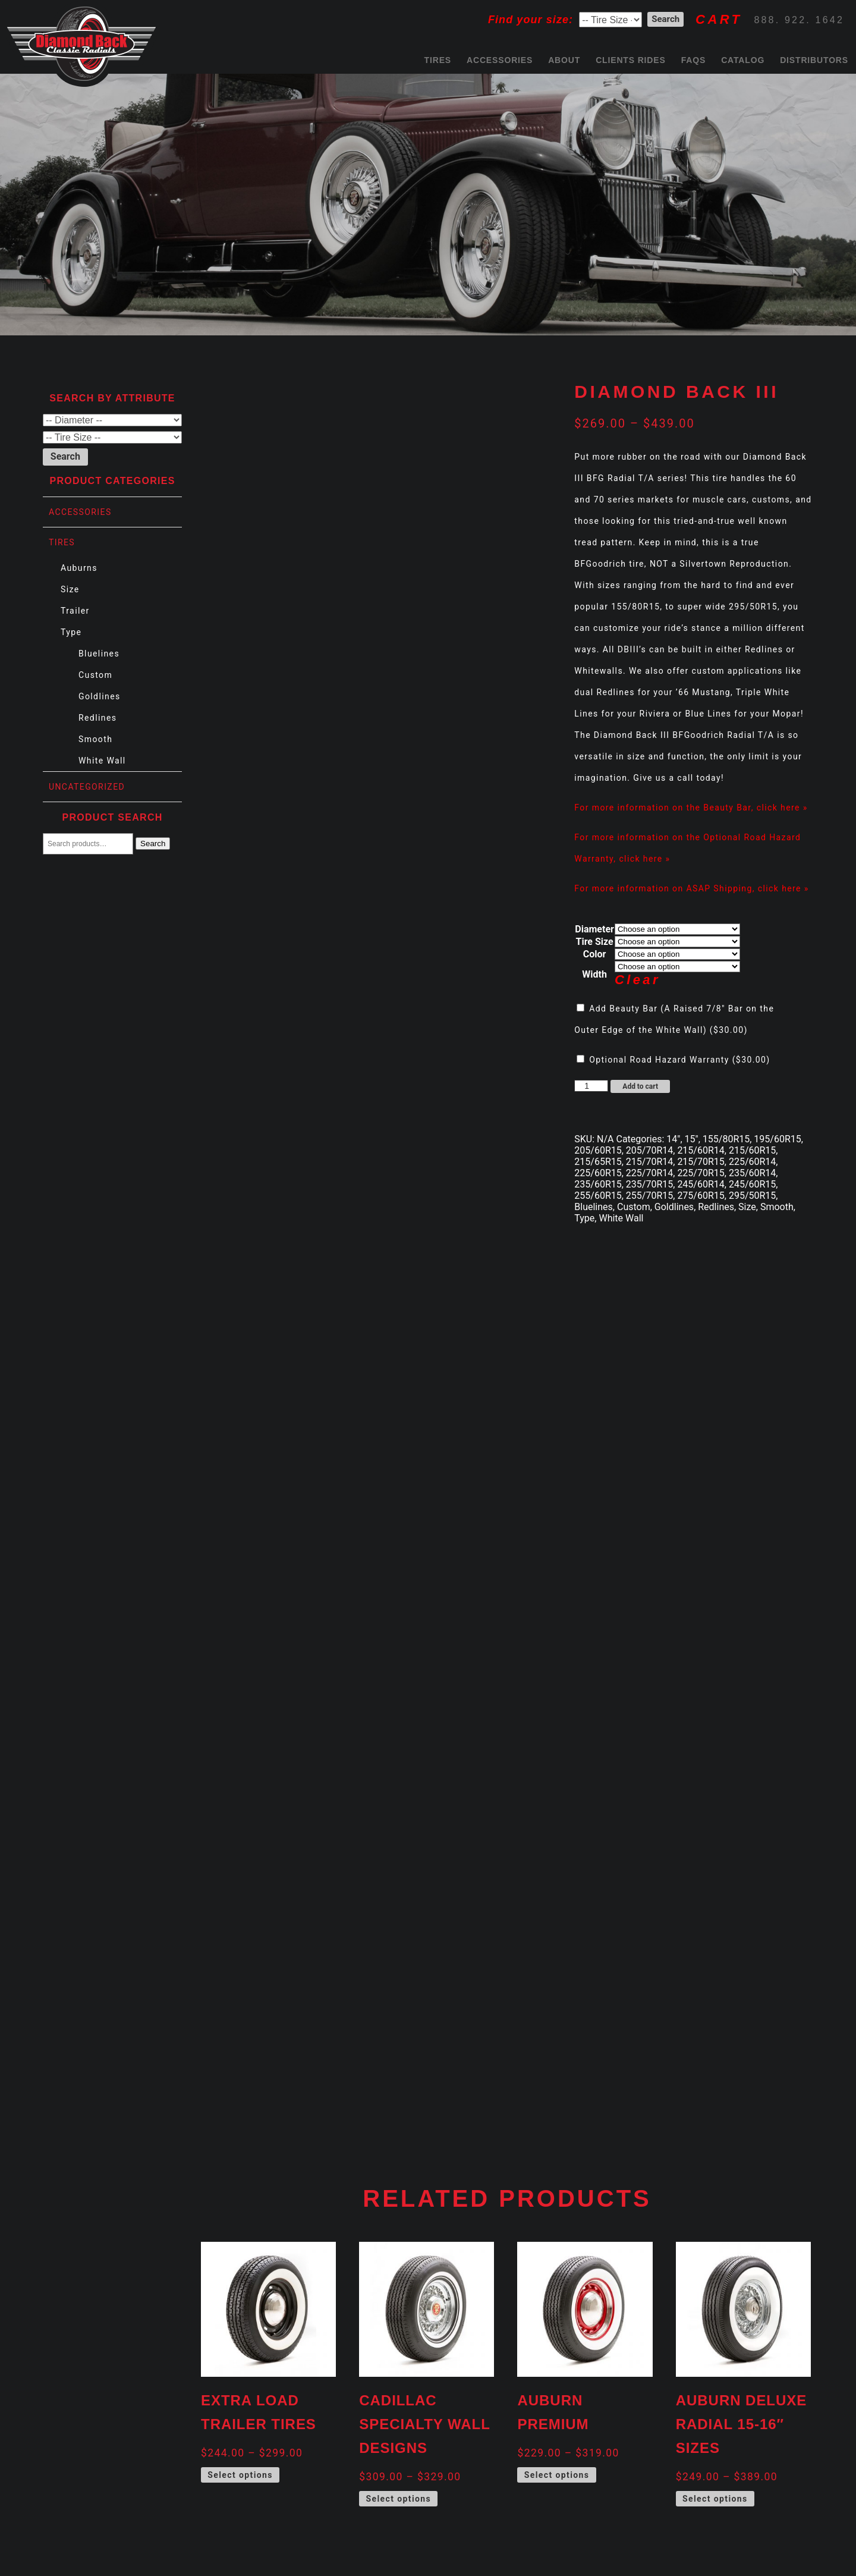 Image resolution: width=856 pixels, height=2576 pixels. What do you see at coordinates (70, 589) in the screenshot?
I see `Size` at bounding box center [70, 589].